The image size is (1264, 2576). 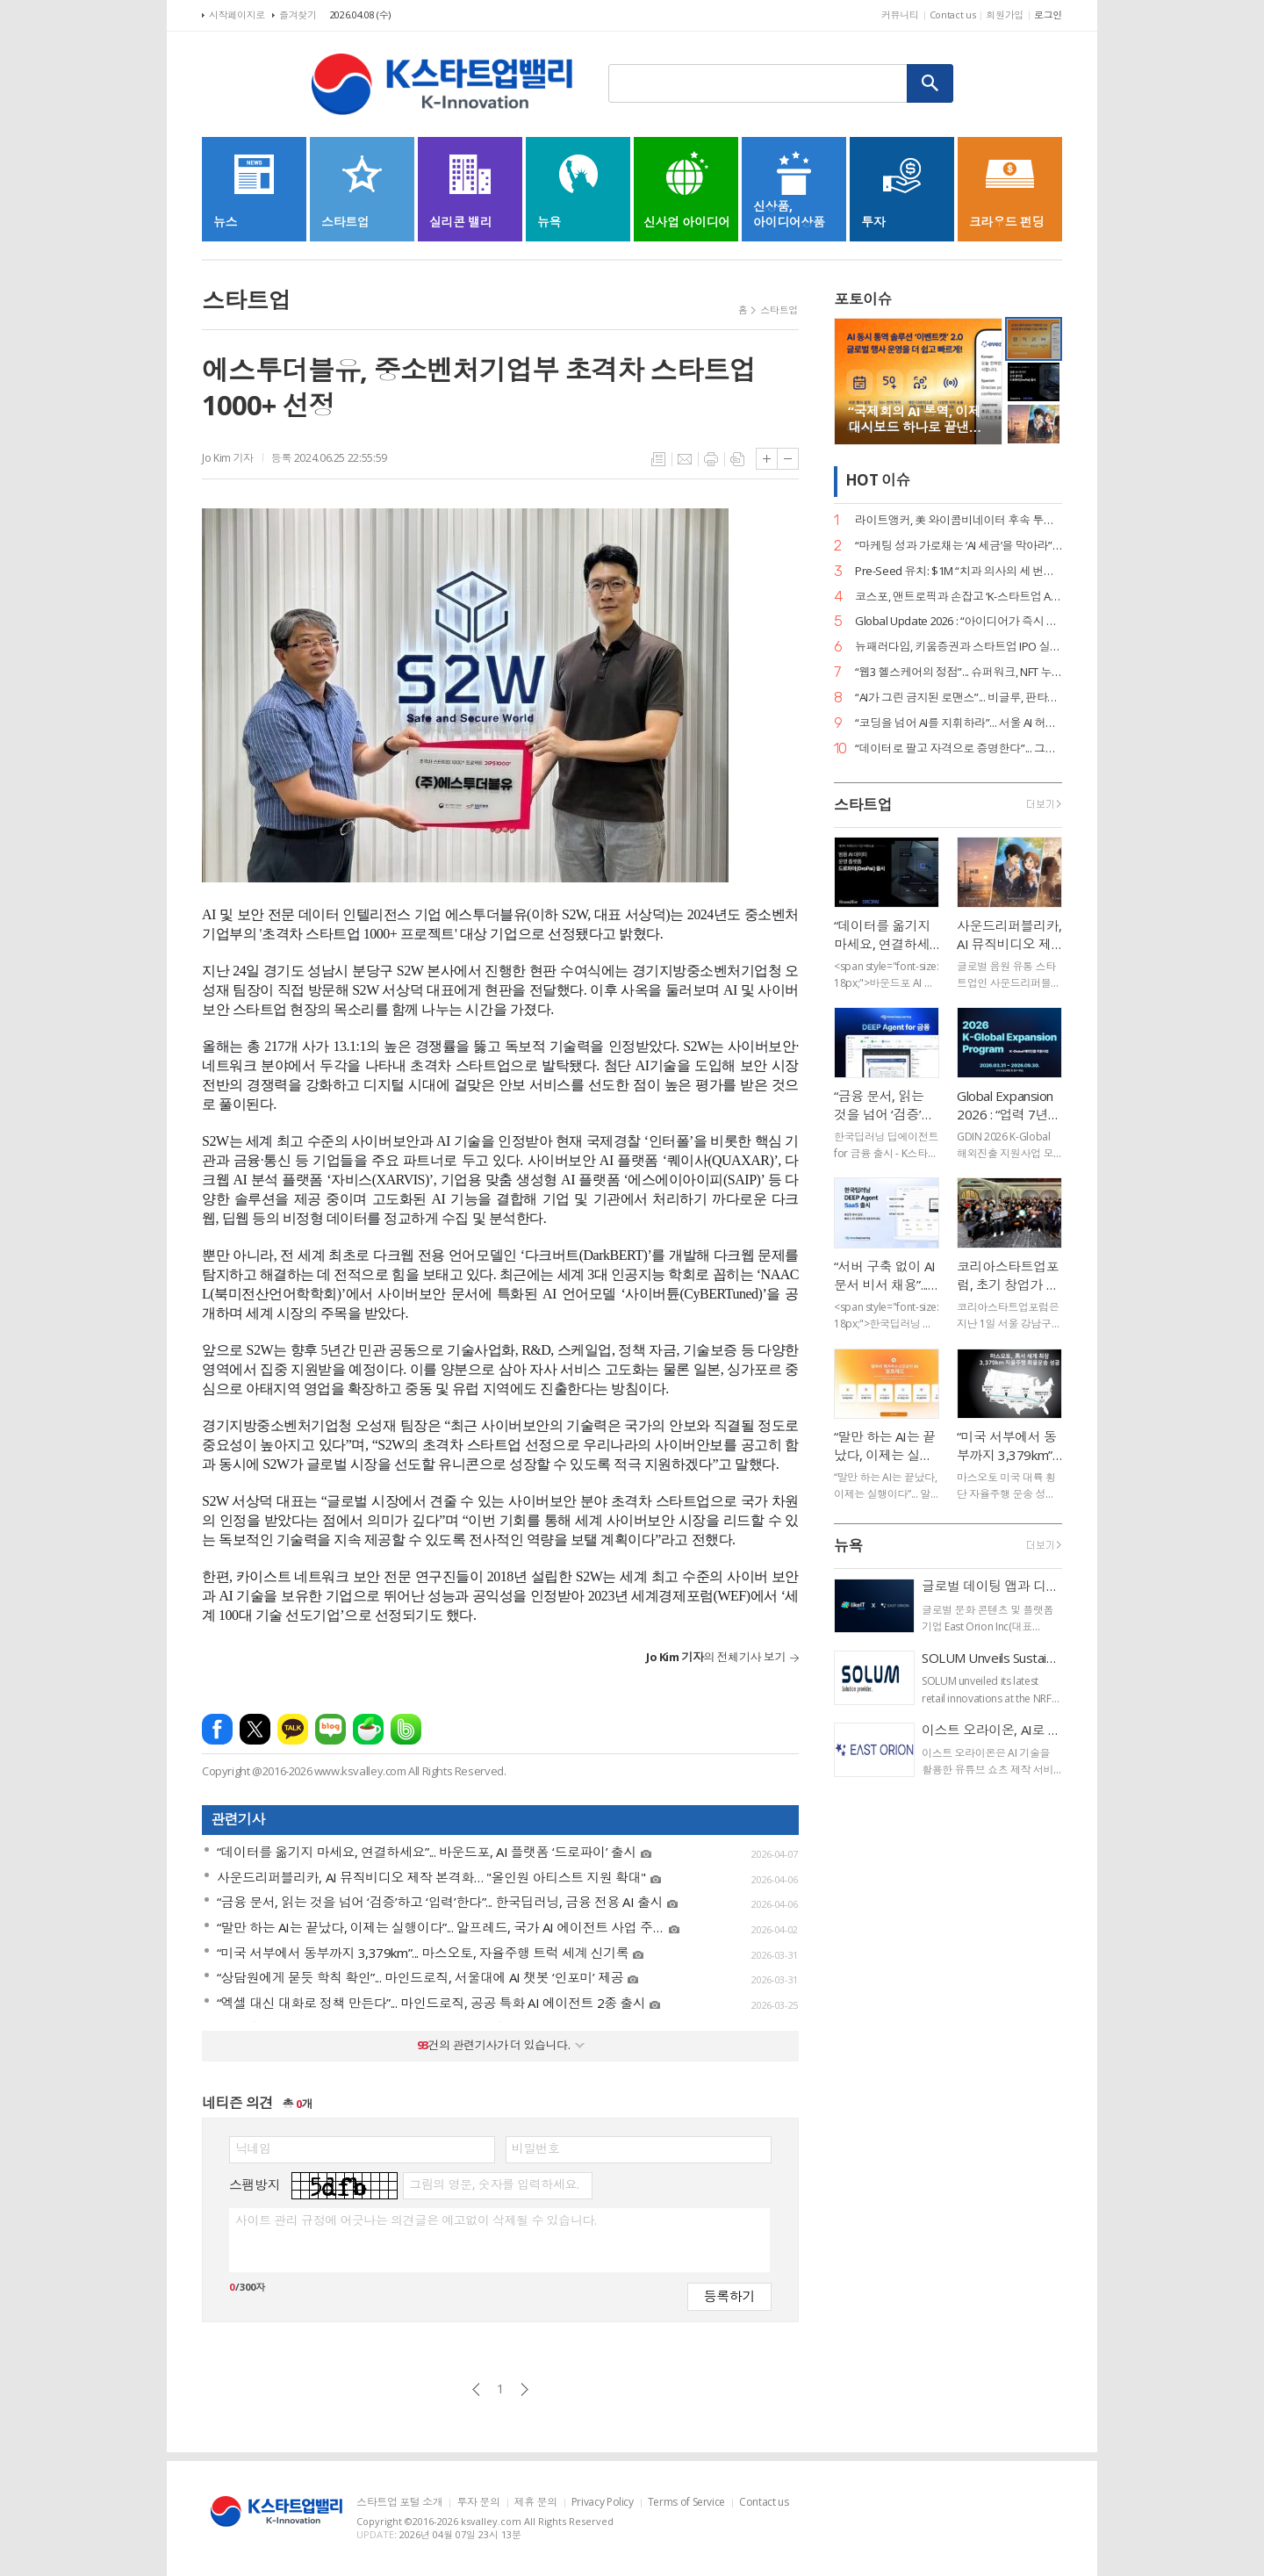 I want to click on 회원가입, so click(x=1004, y=14).